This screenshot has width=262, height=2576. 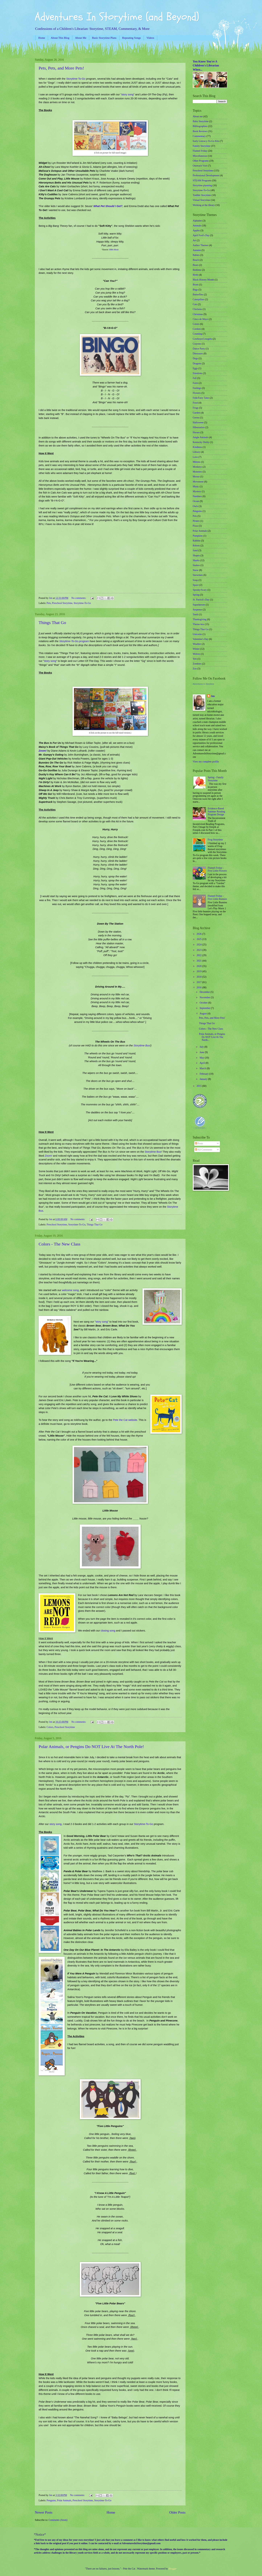 I want to click on Theme-less, so click(x=198, y=624).